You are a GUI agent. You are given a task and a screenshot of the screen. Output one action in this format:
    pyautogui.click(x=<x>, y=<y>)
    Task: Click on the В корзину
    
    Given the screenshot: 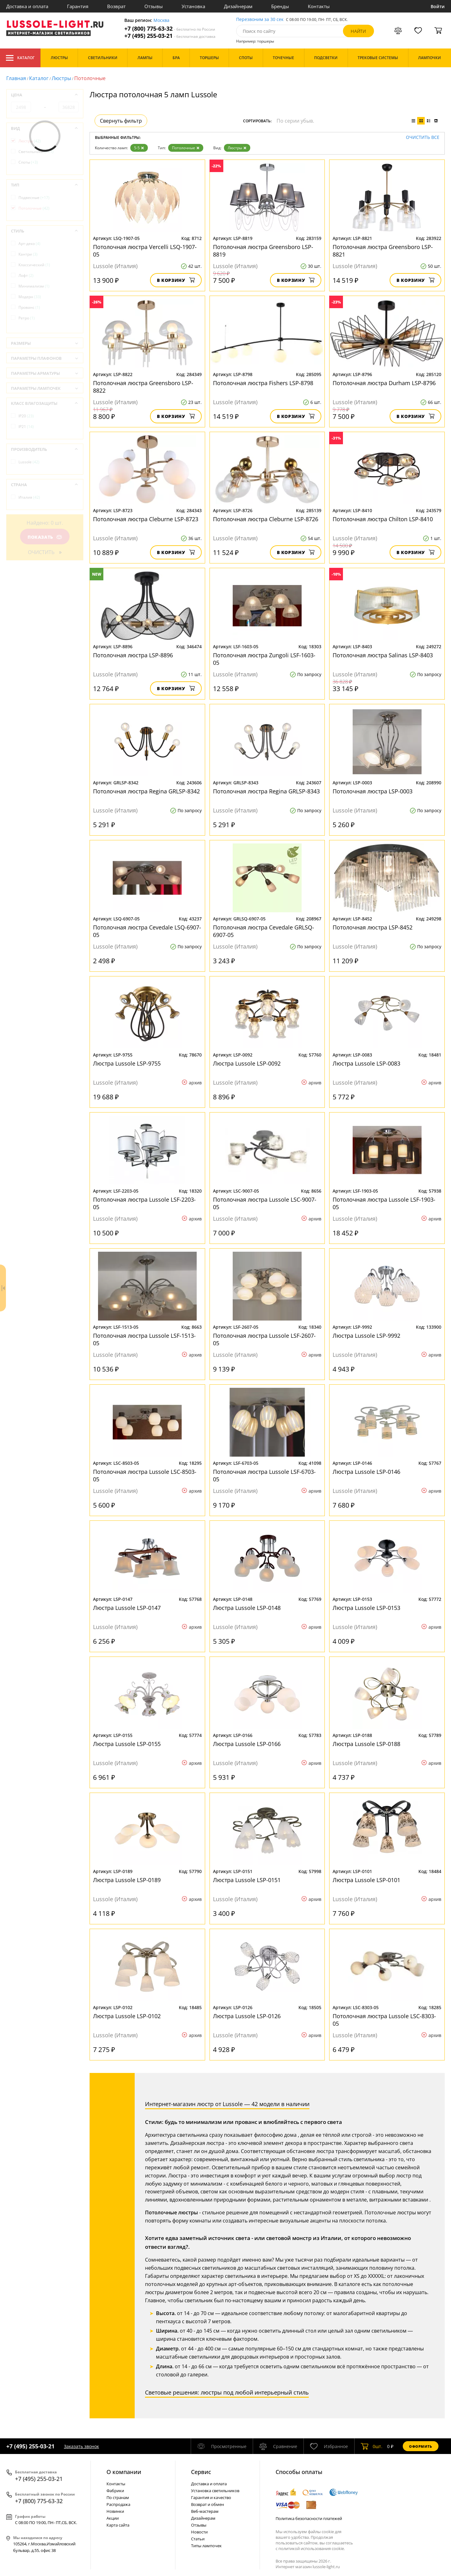 What is the action you would take?
    pyautogui.click(x=176, y=280)
    